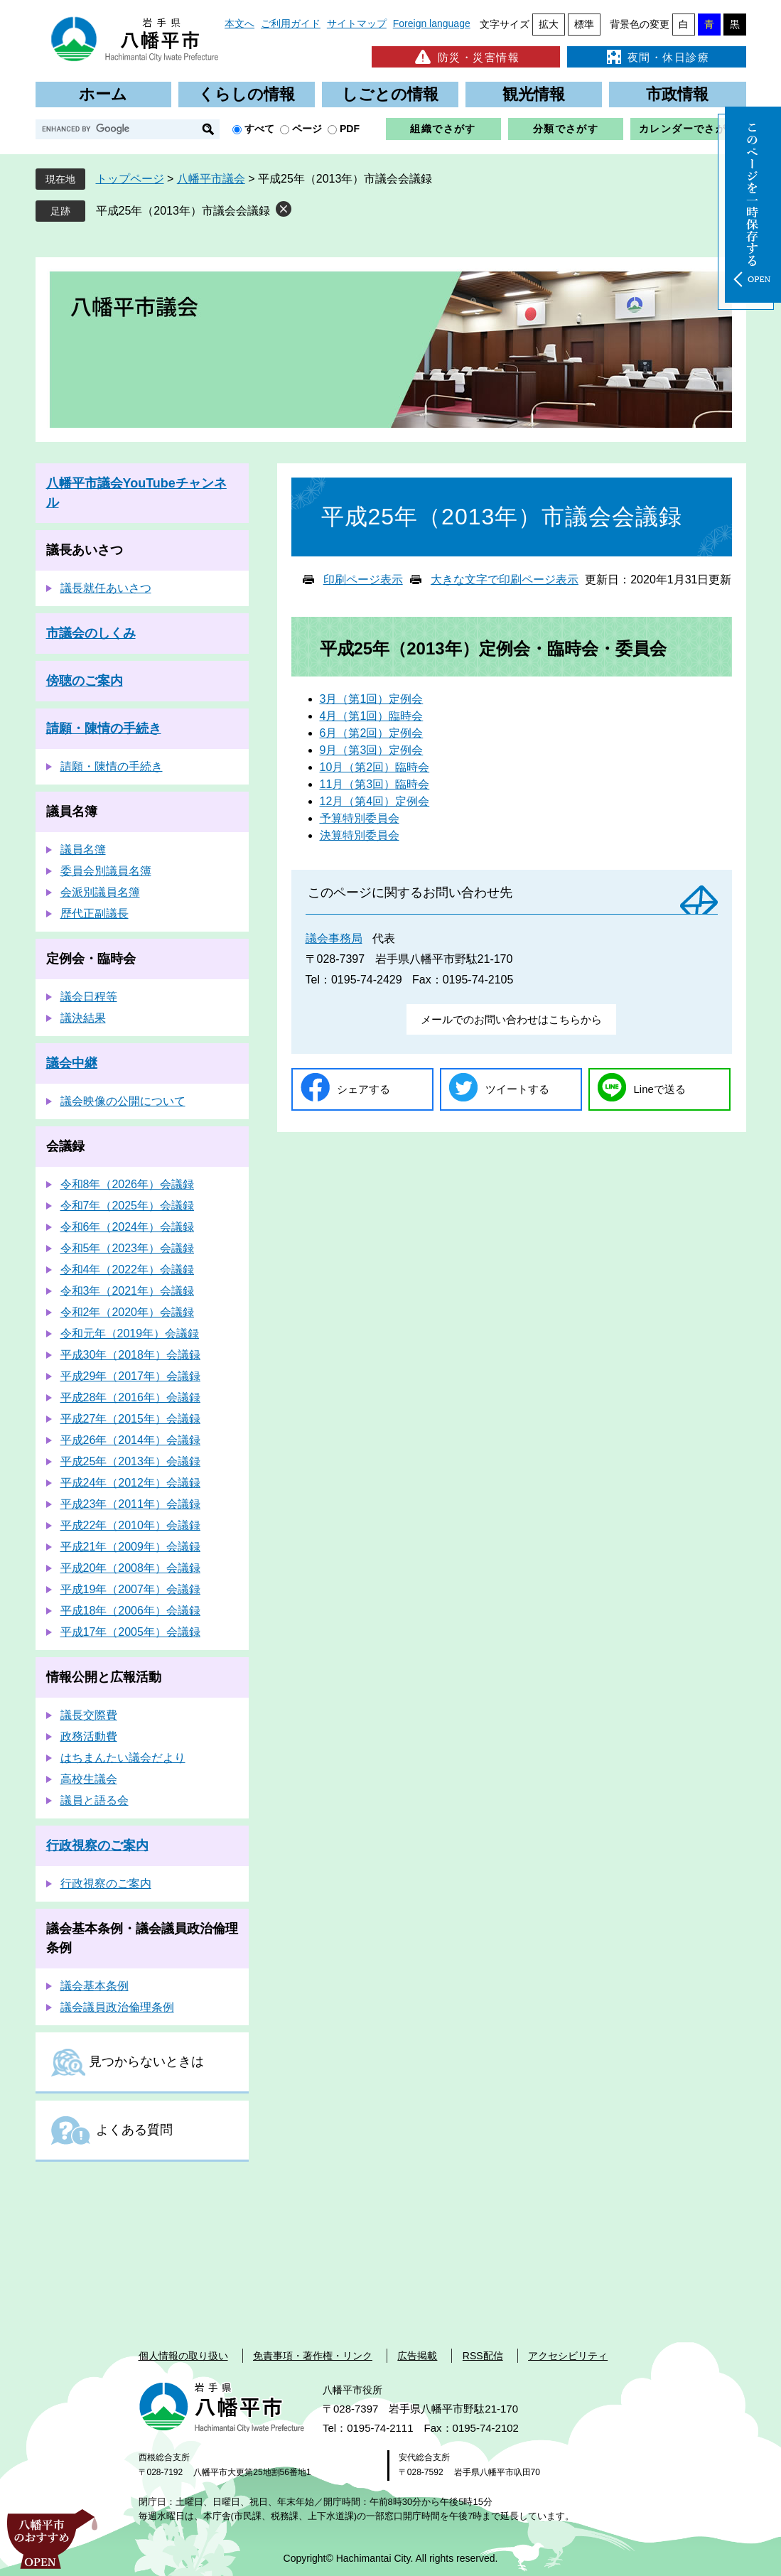 This screenshot has height=2576, width=781. Describe the element at coordinates (130, 1589) in the screenshot. I see `平成19年（2007年）会議録` at that location.